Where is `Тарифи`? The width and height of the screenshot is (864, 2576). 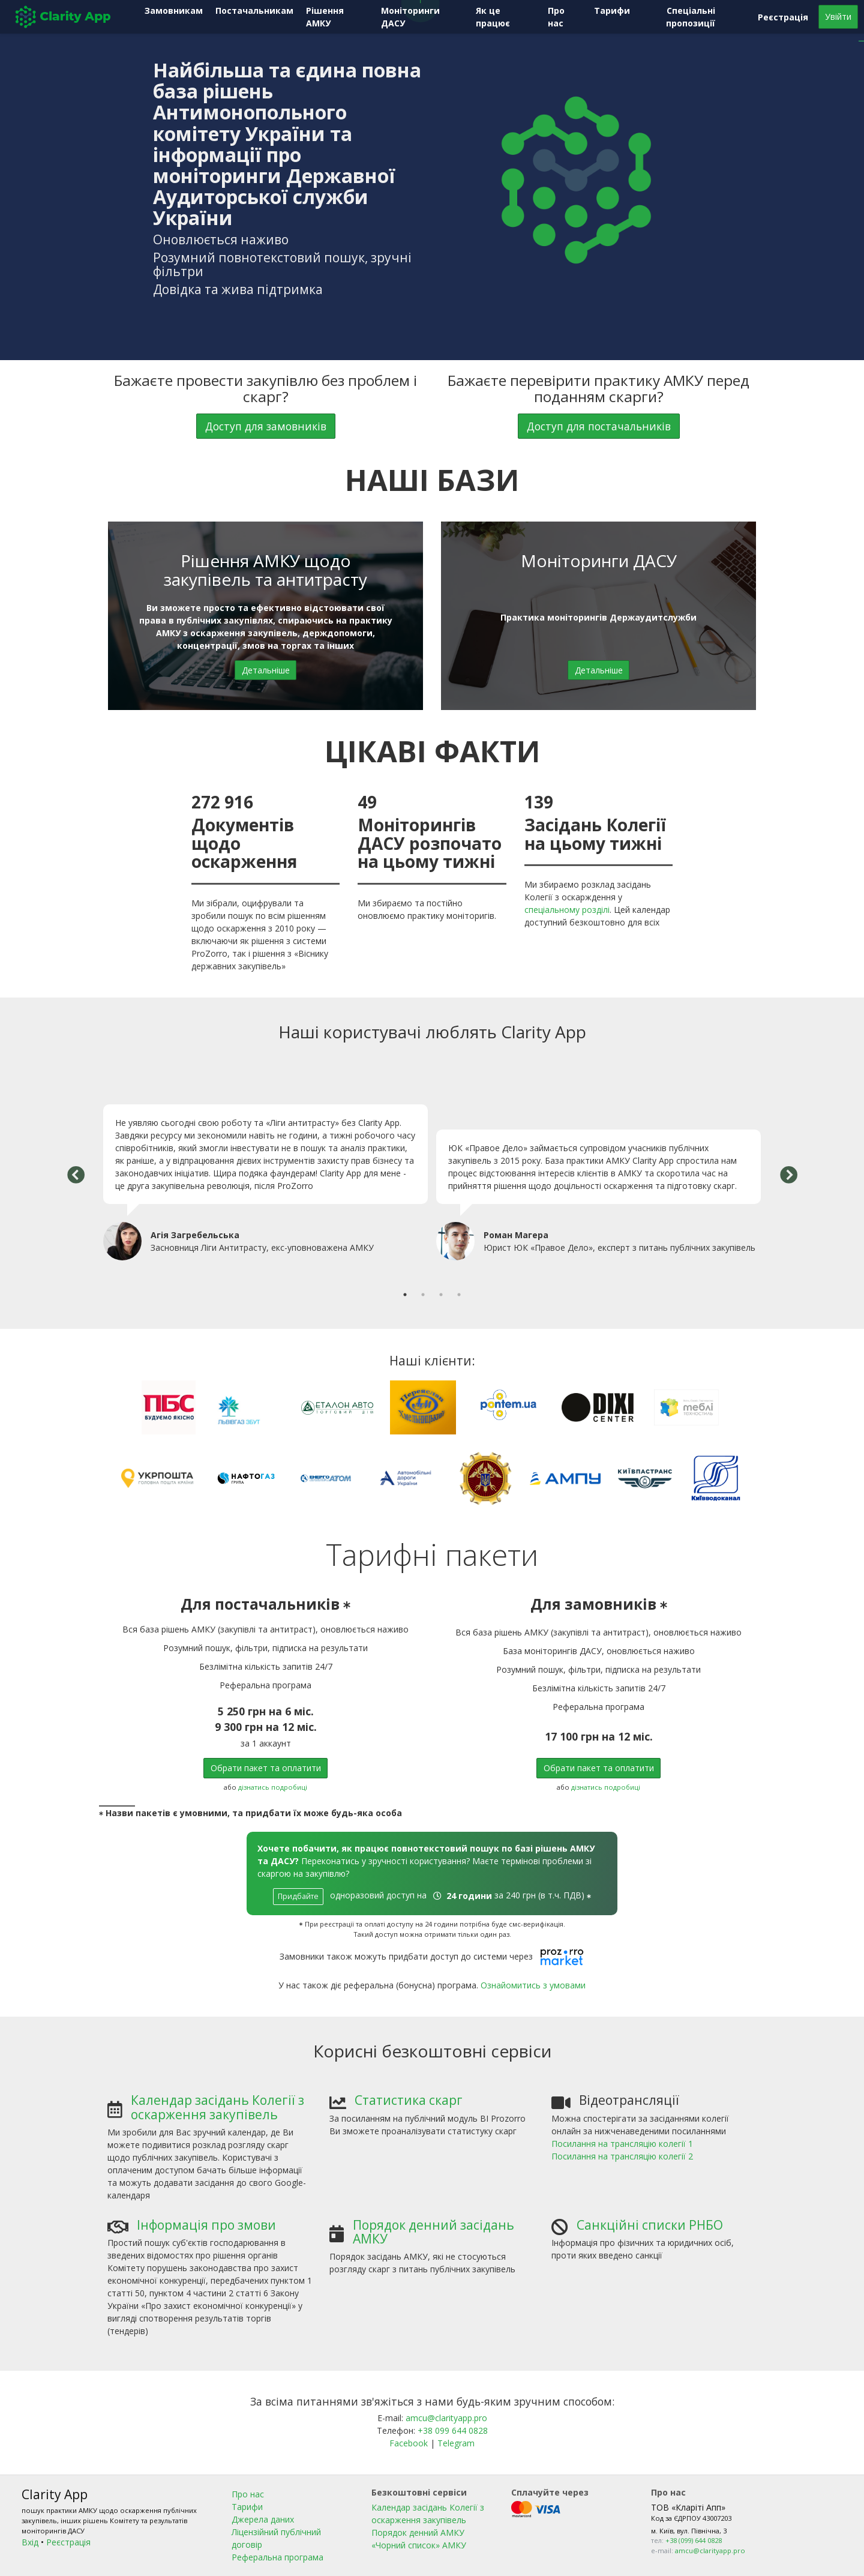 Тарифи is located at coordinates (612, 10).